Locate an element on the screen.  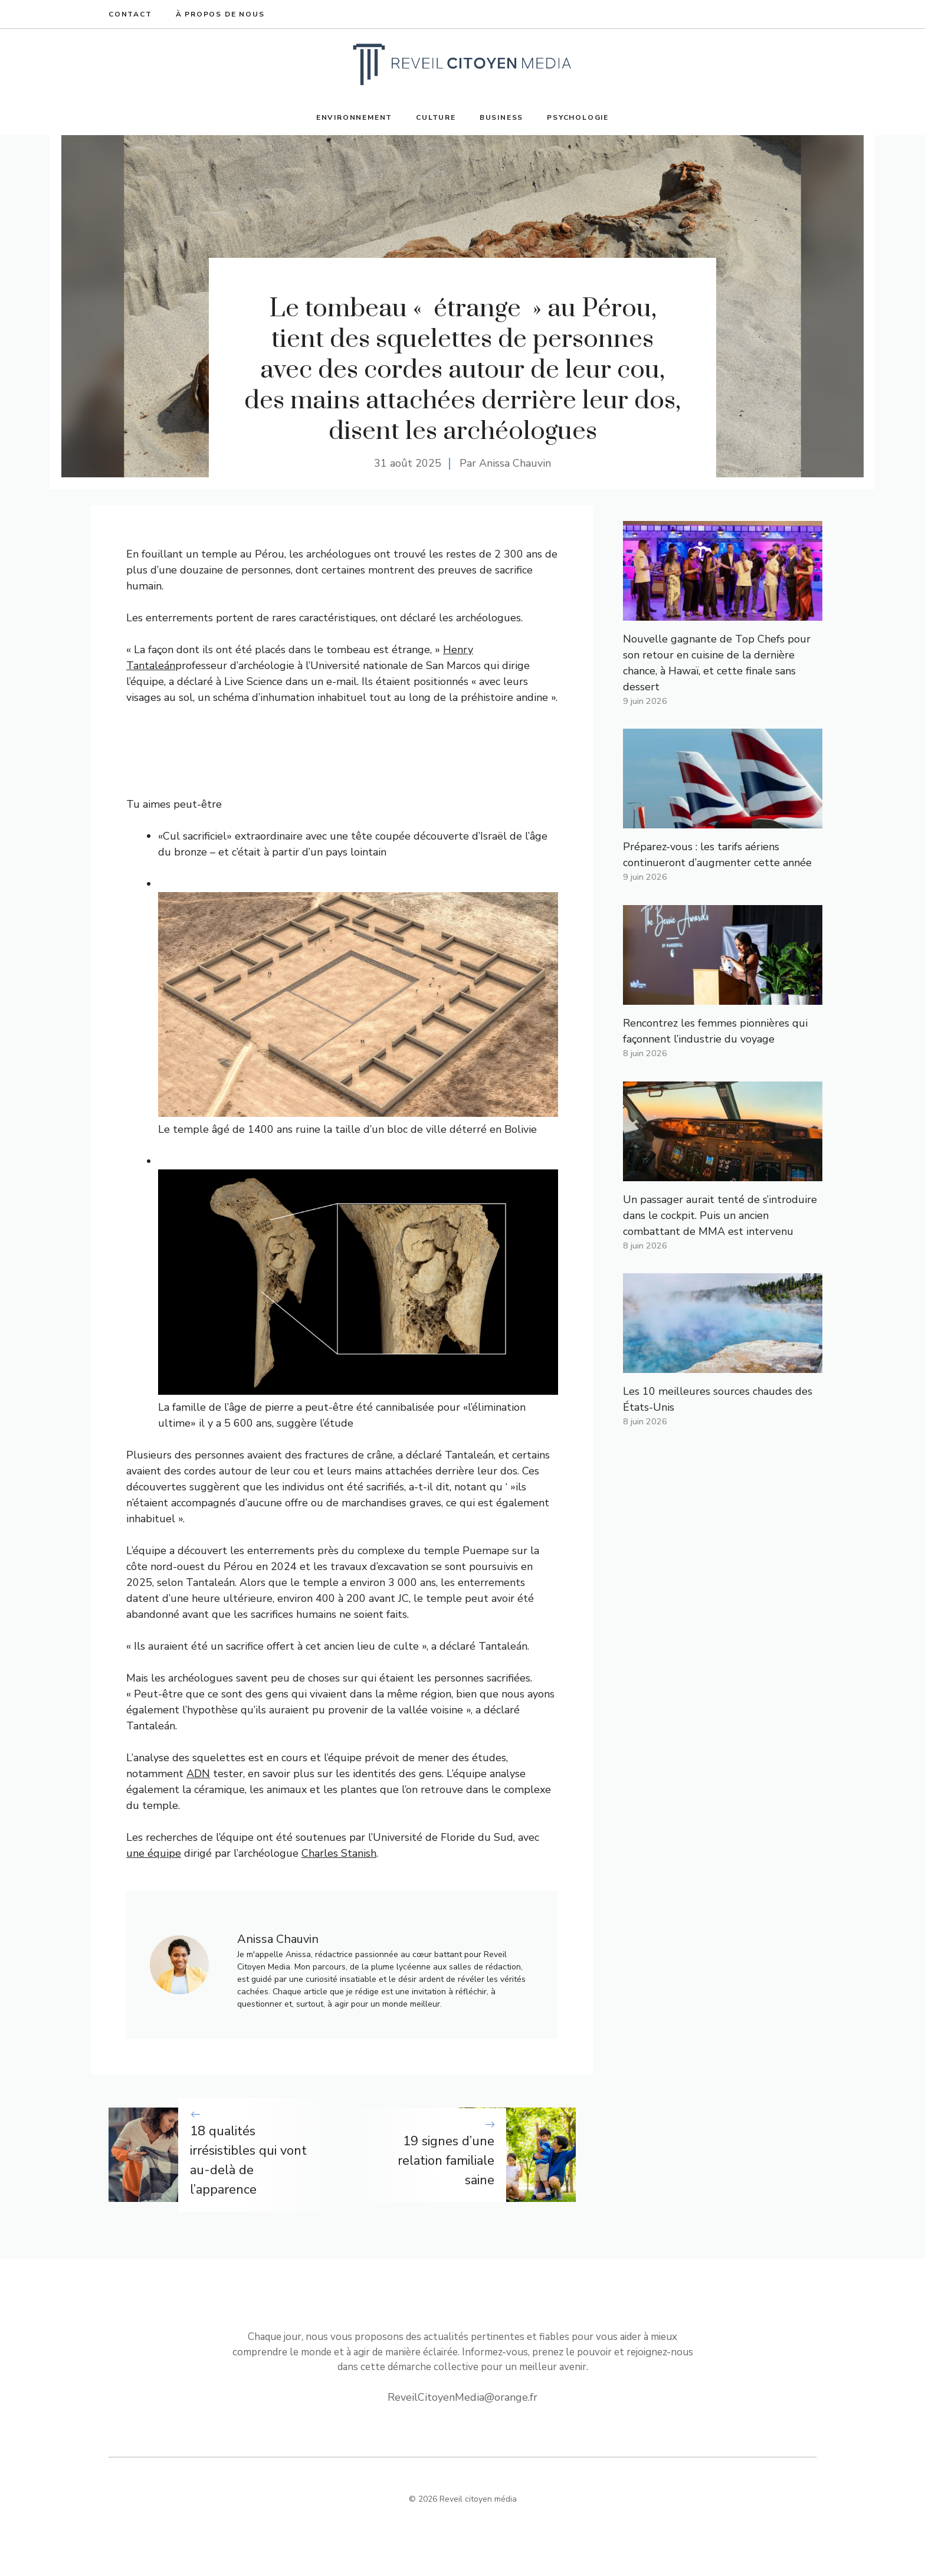
Environnement is located at coordinates (354, 117).